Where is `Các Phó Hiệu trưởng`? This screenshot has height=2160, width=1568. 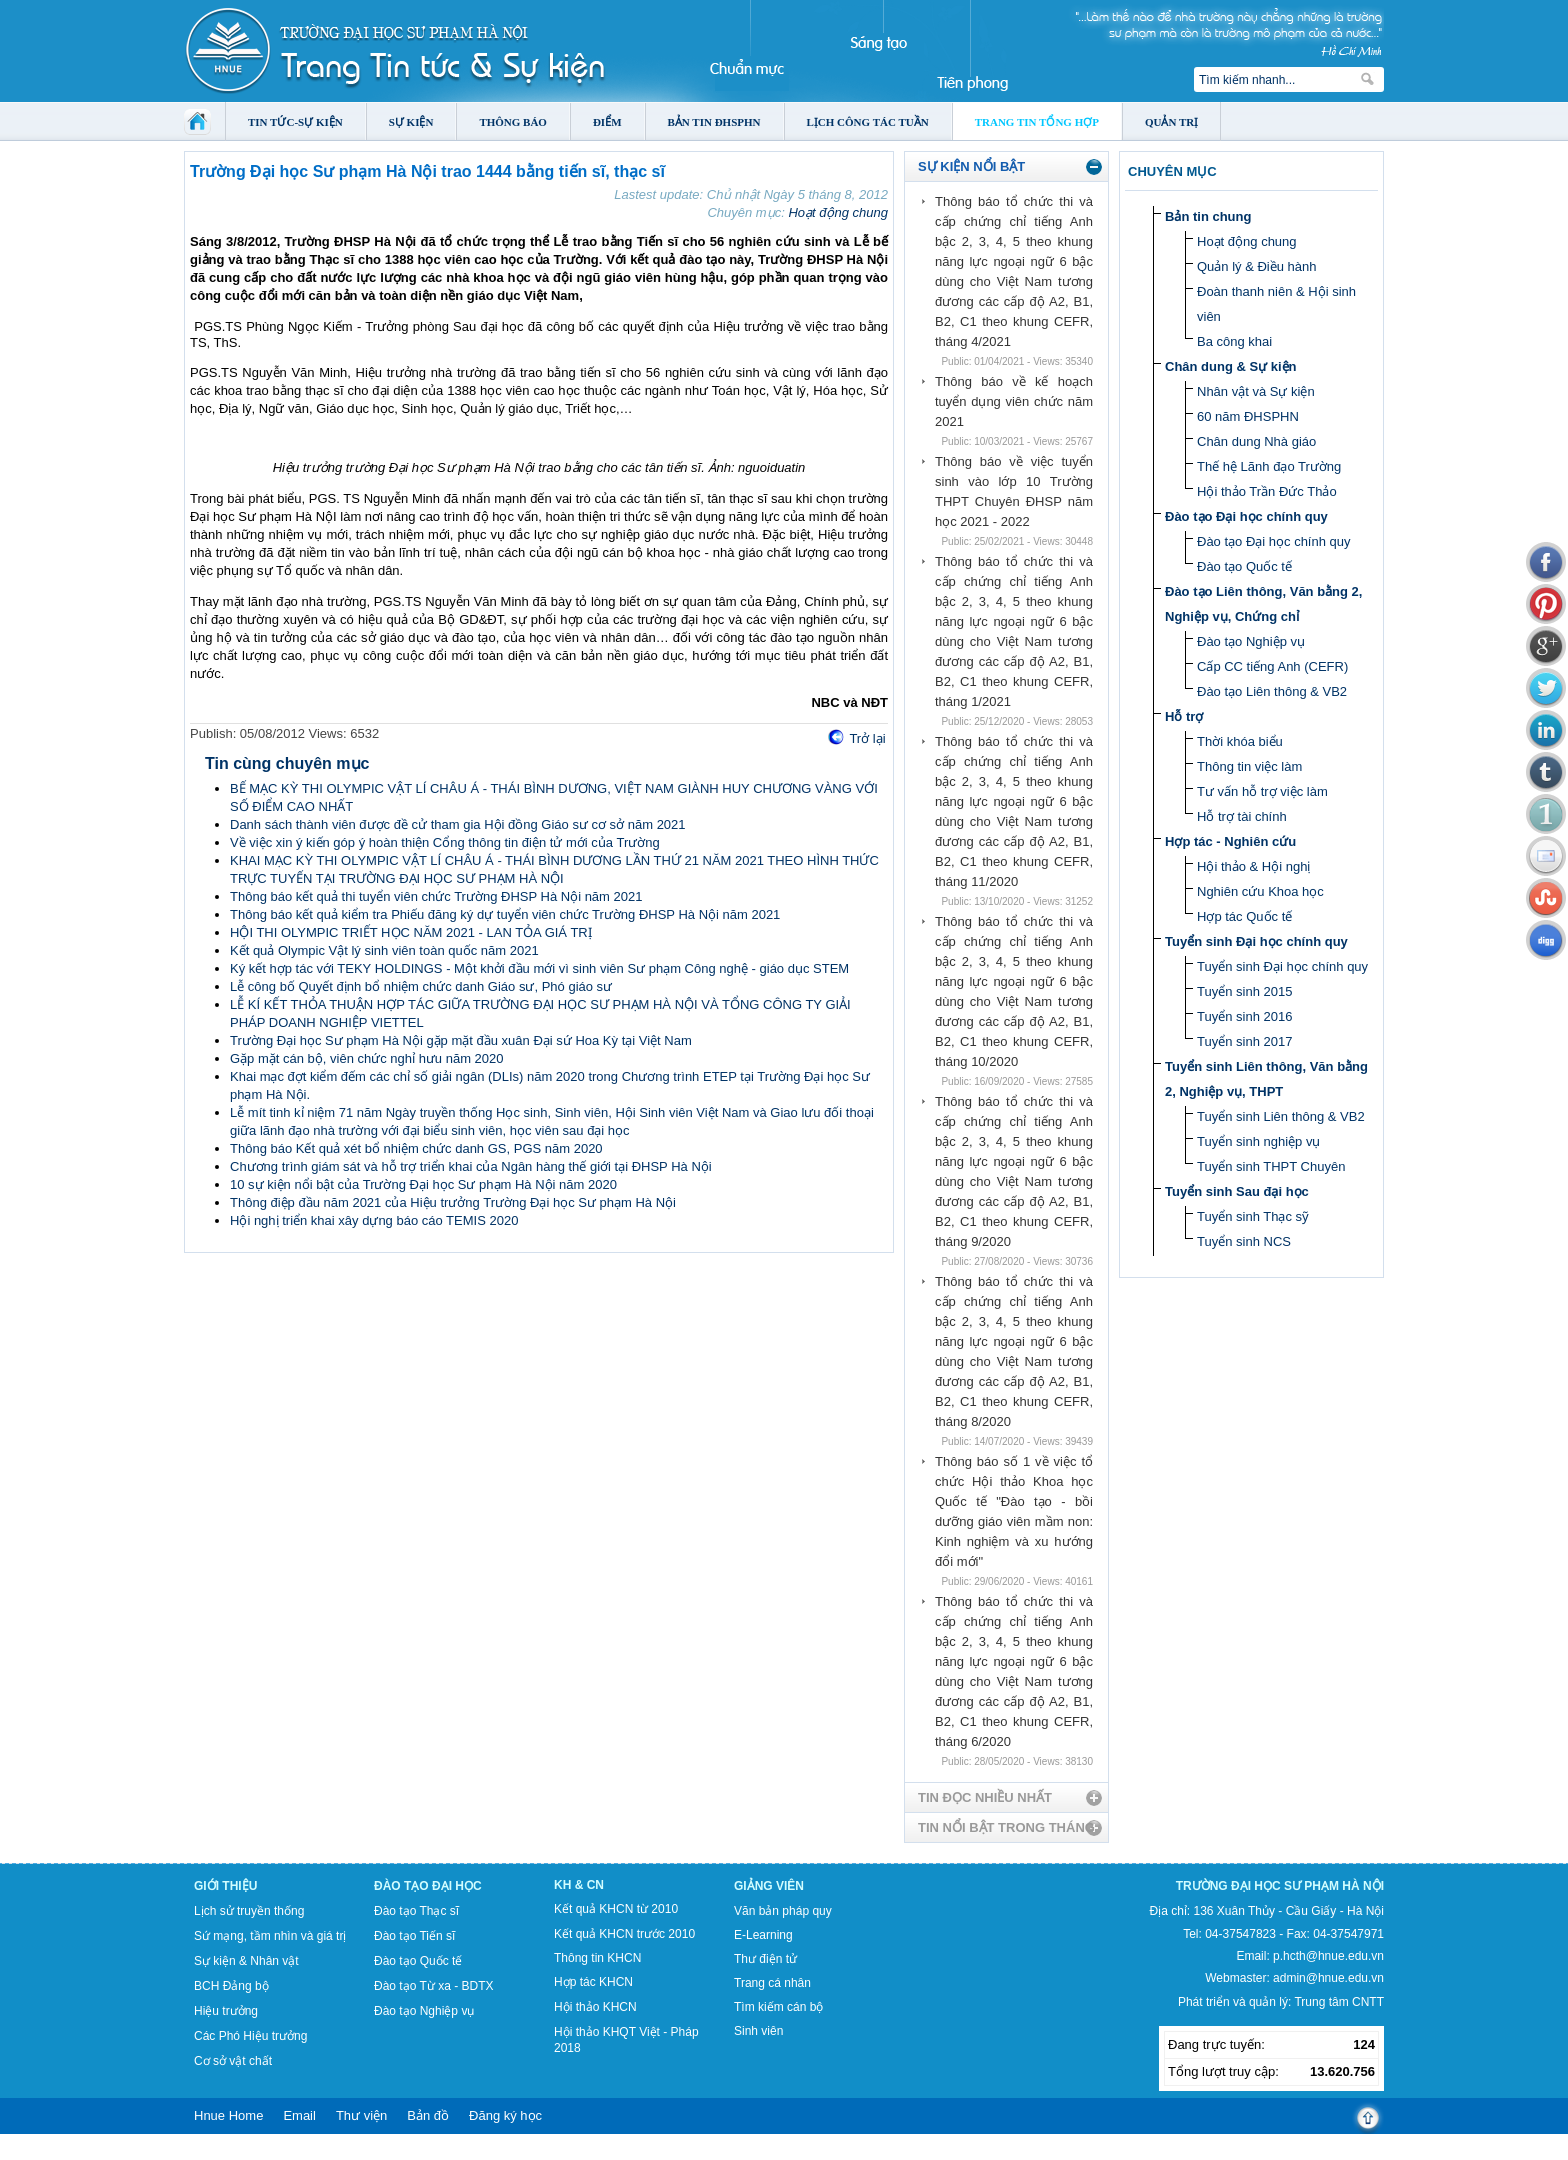 Các Phó Hiệu trưởng is located at coordinates (250, 2036).